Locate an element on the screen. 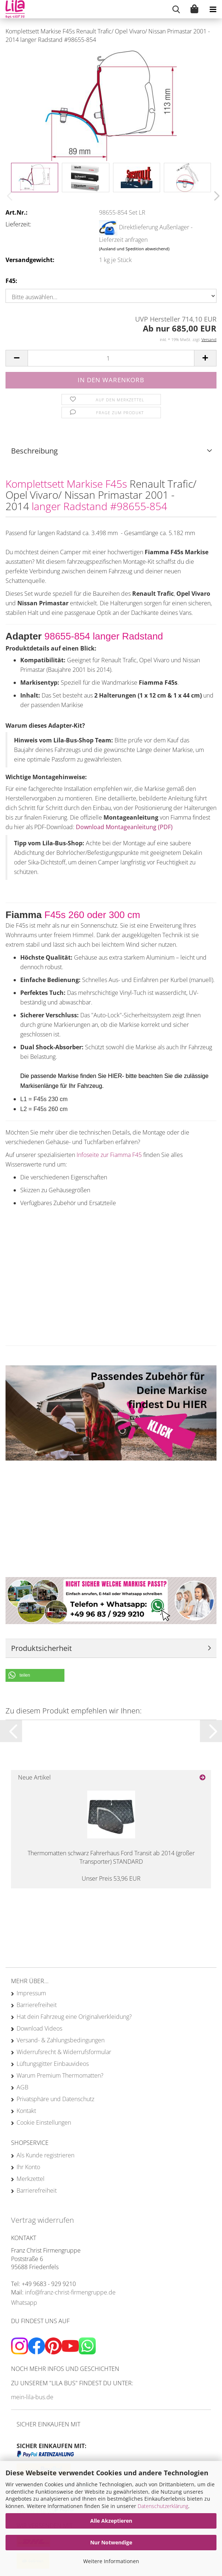  Merkzettel is located at coordinates (31, 2179).